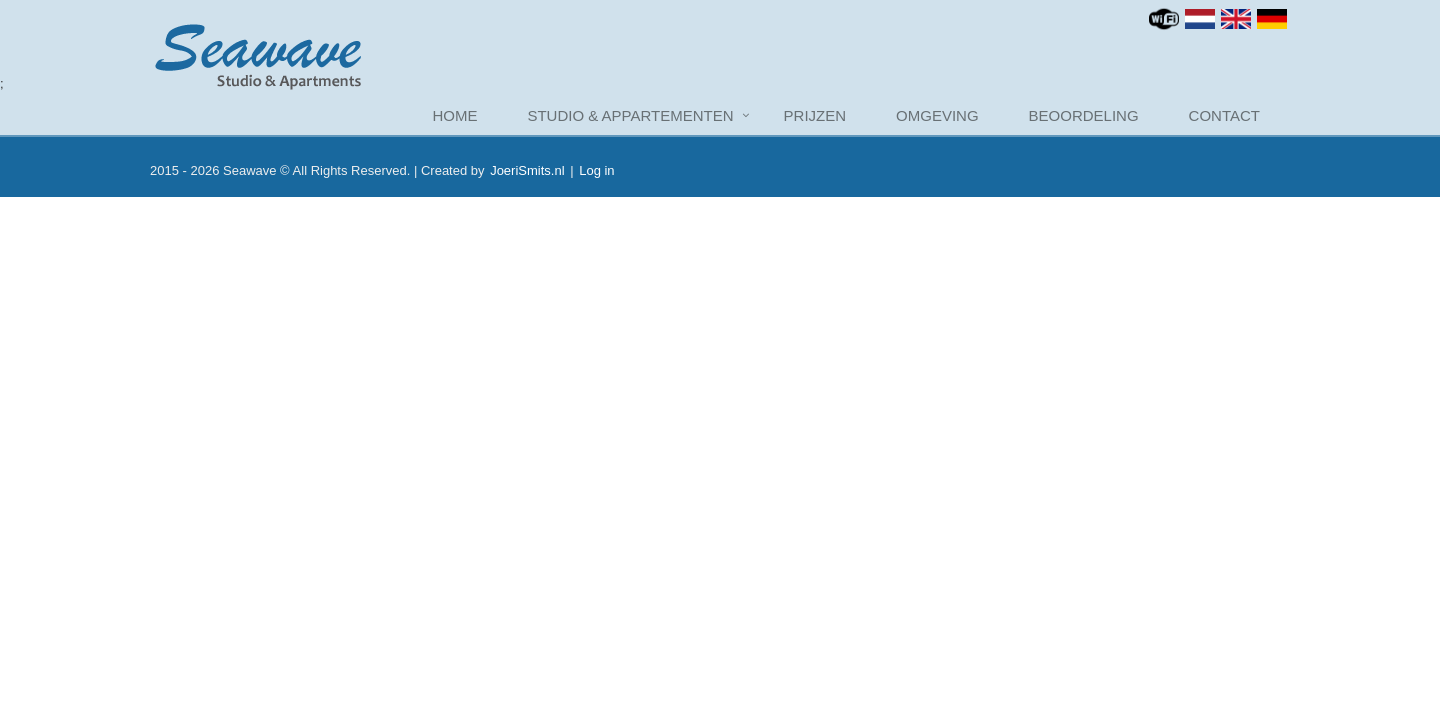 Image resolution: width=1440 pixels, height=720 pixels. Describe the element at coordinates (815, 115) in the screenshot. I see `Prijzen` at that location.